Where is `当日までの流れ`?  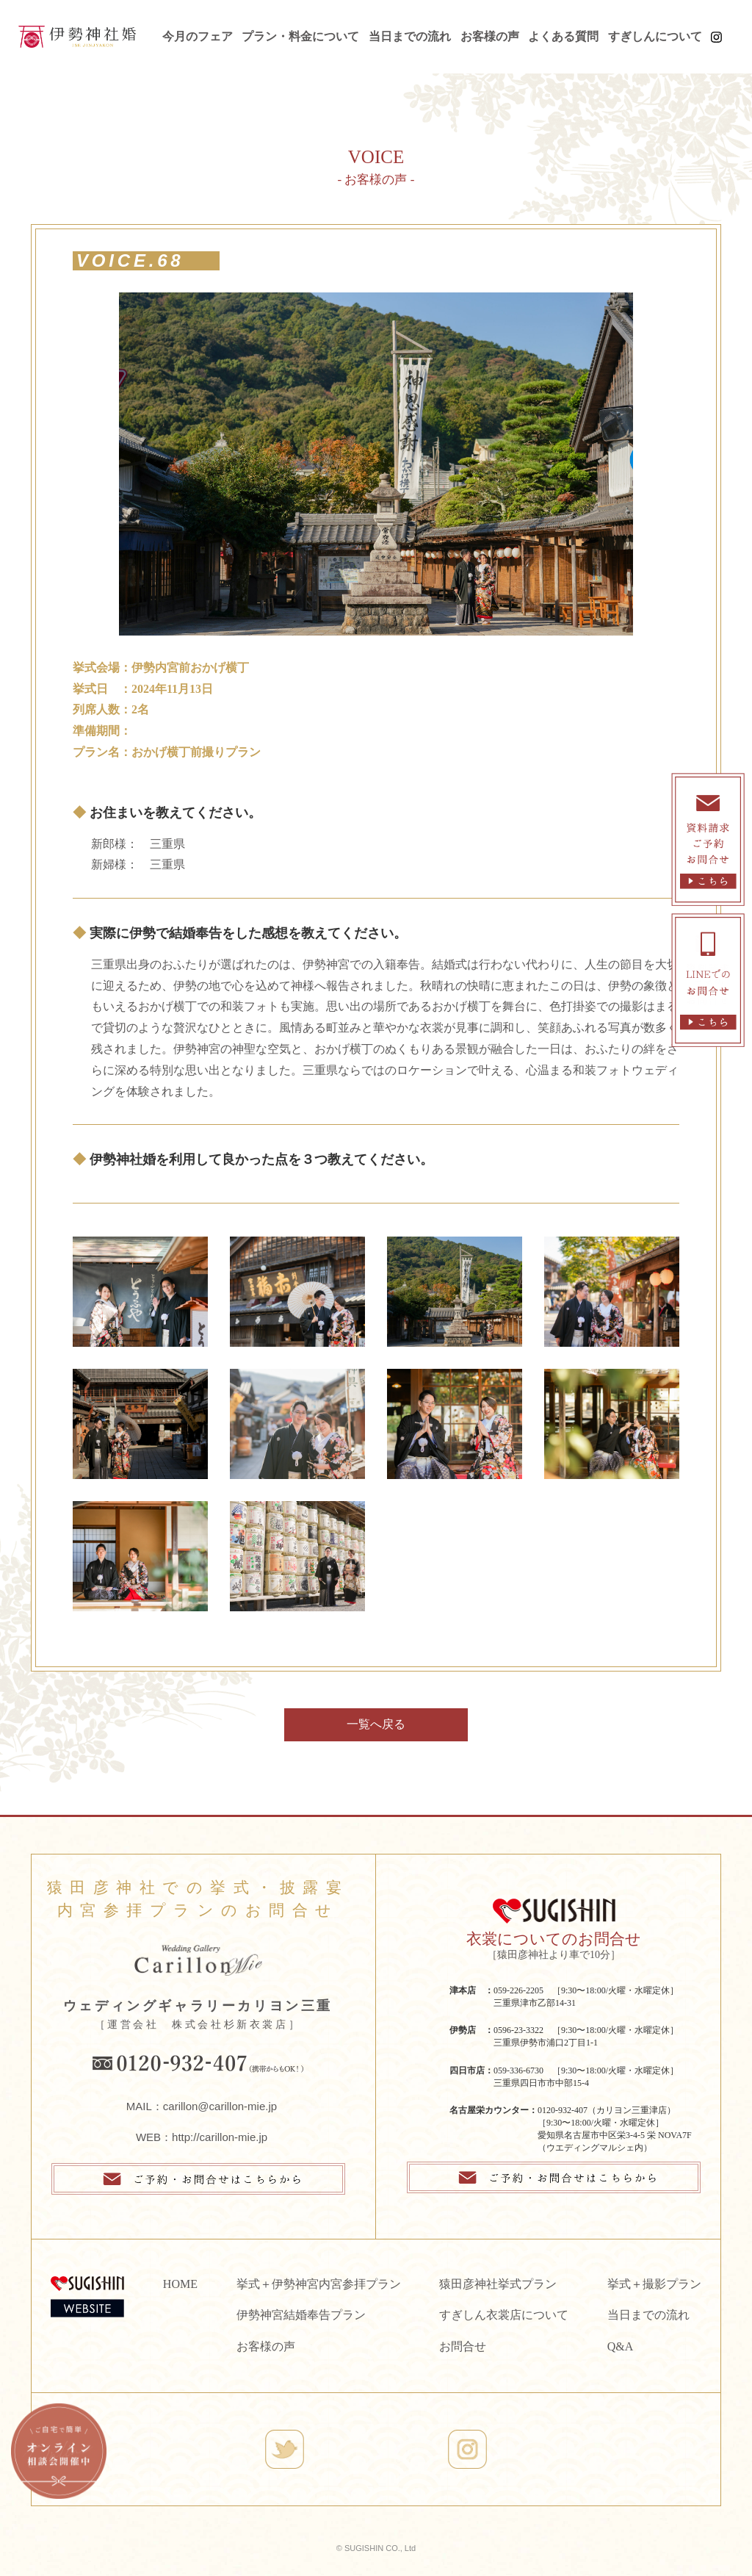 当日までの流れ is located at coordinates (410, 36).